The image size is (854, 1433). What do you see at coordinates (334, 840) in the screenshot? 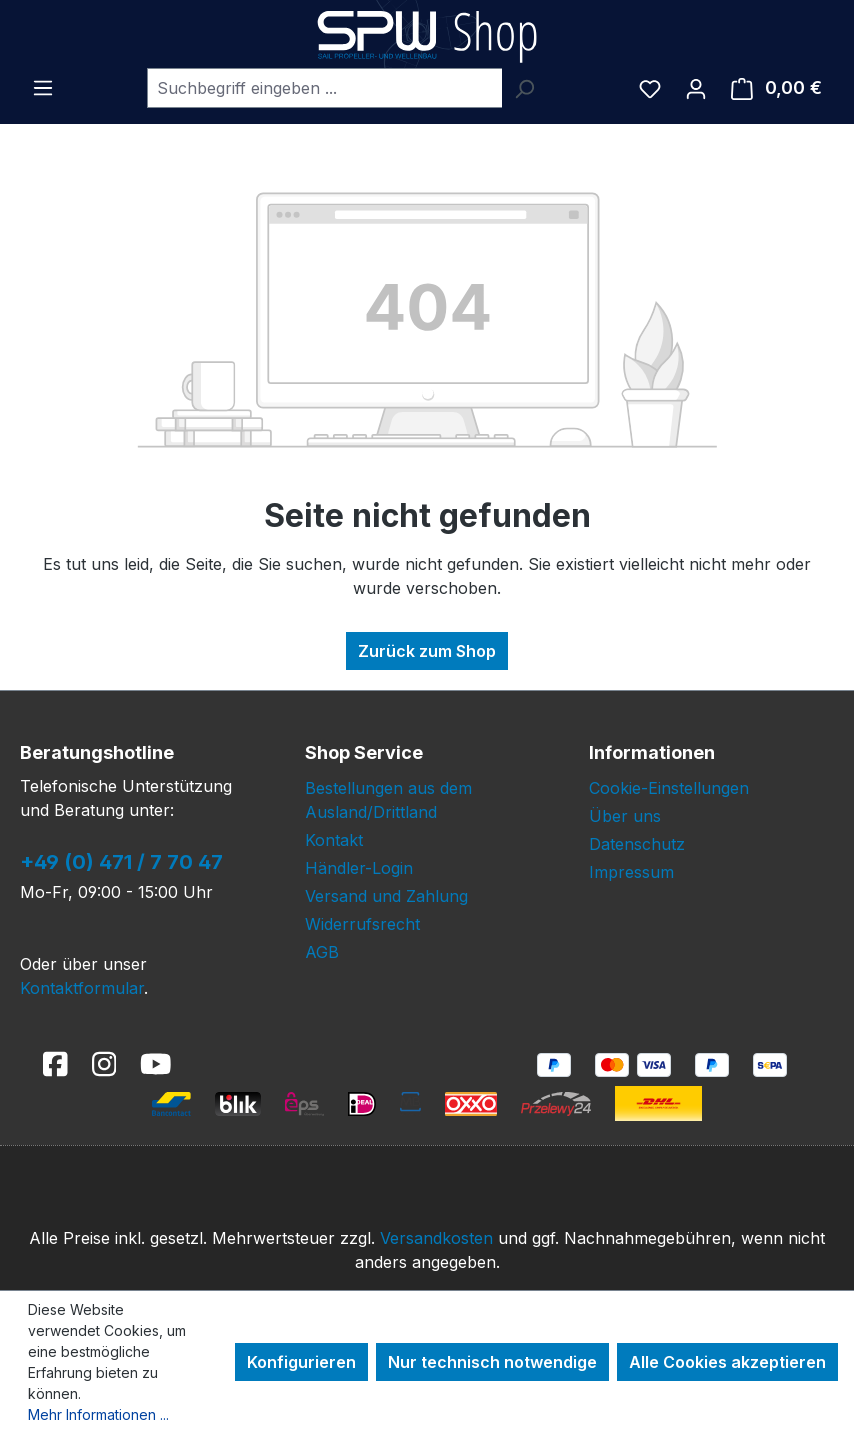
I see `Kontakt` at bounding box center [334, 840].